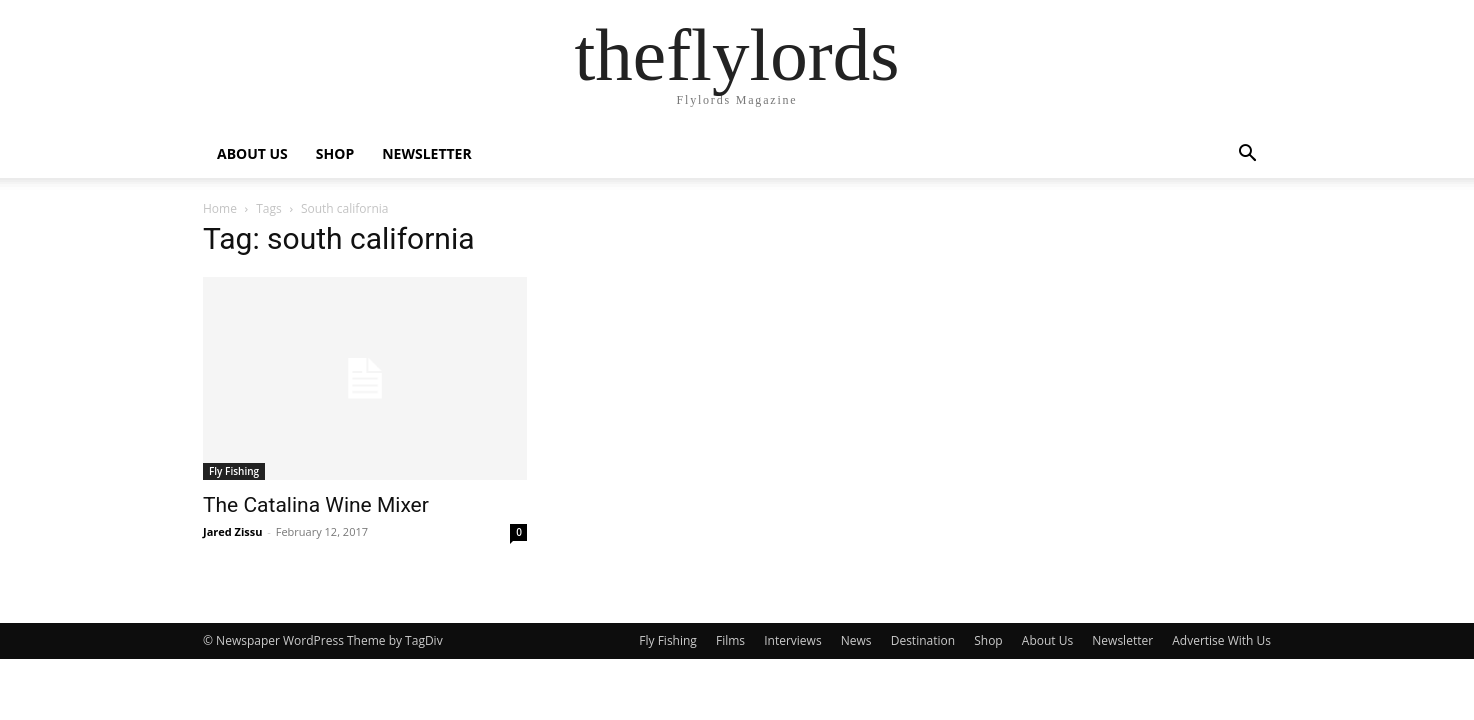  Describe the element at coordinates (792, 640) in the screenshot. I see `Interviews` at that location.